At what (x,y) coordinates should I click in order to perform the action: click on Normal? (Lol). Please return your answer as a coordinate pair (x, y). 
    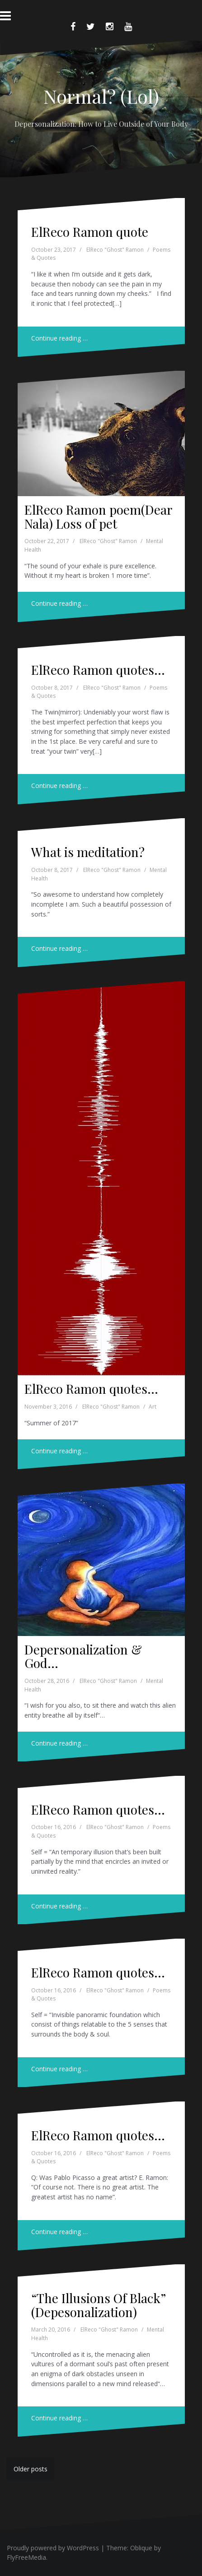
    Looking at the image, I should click on (101, 96).